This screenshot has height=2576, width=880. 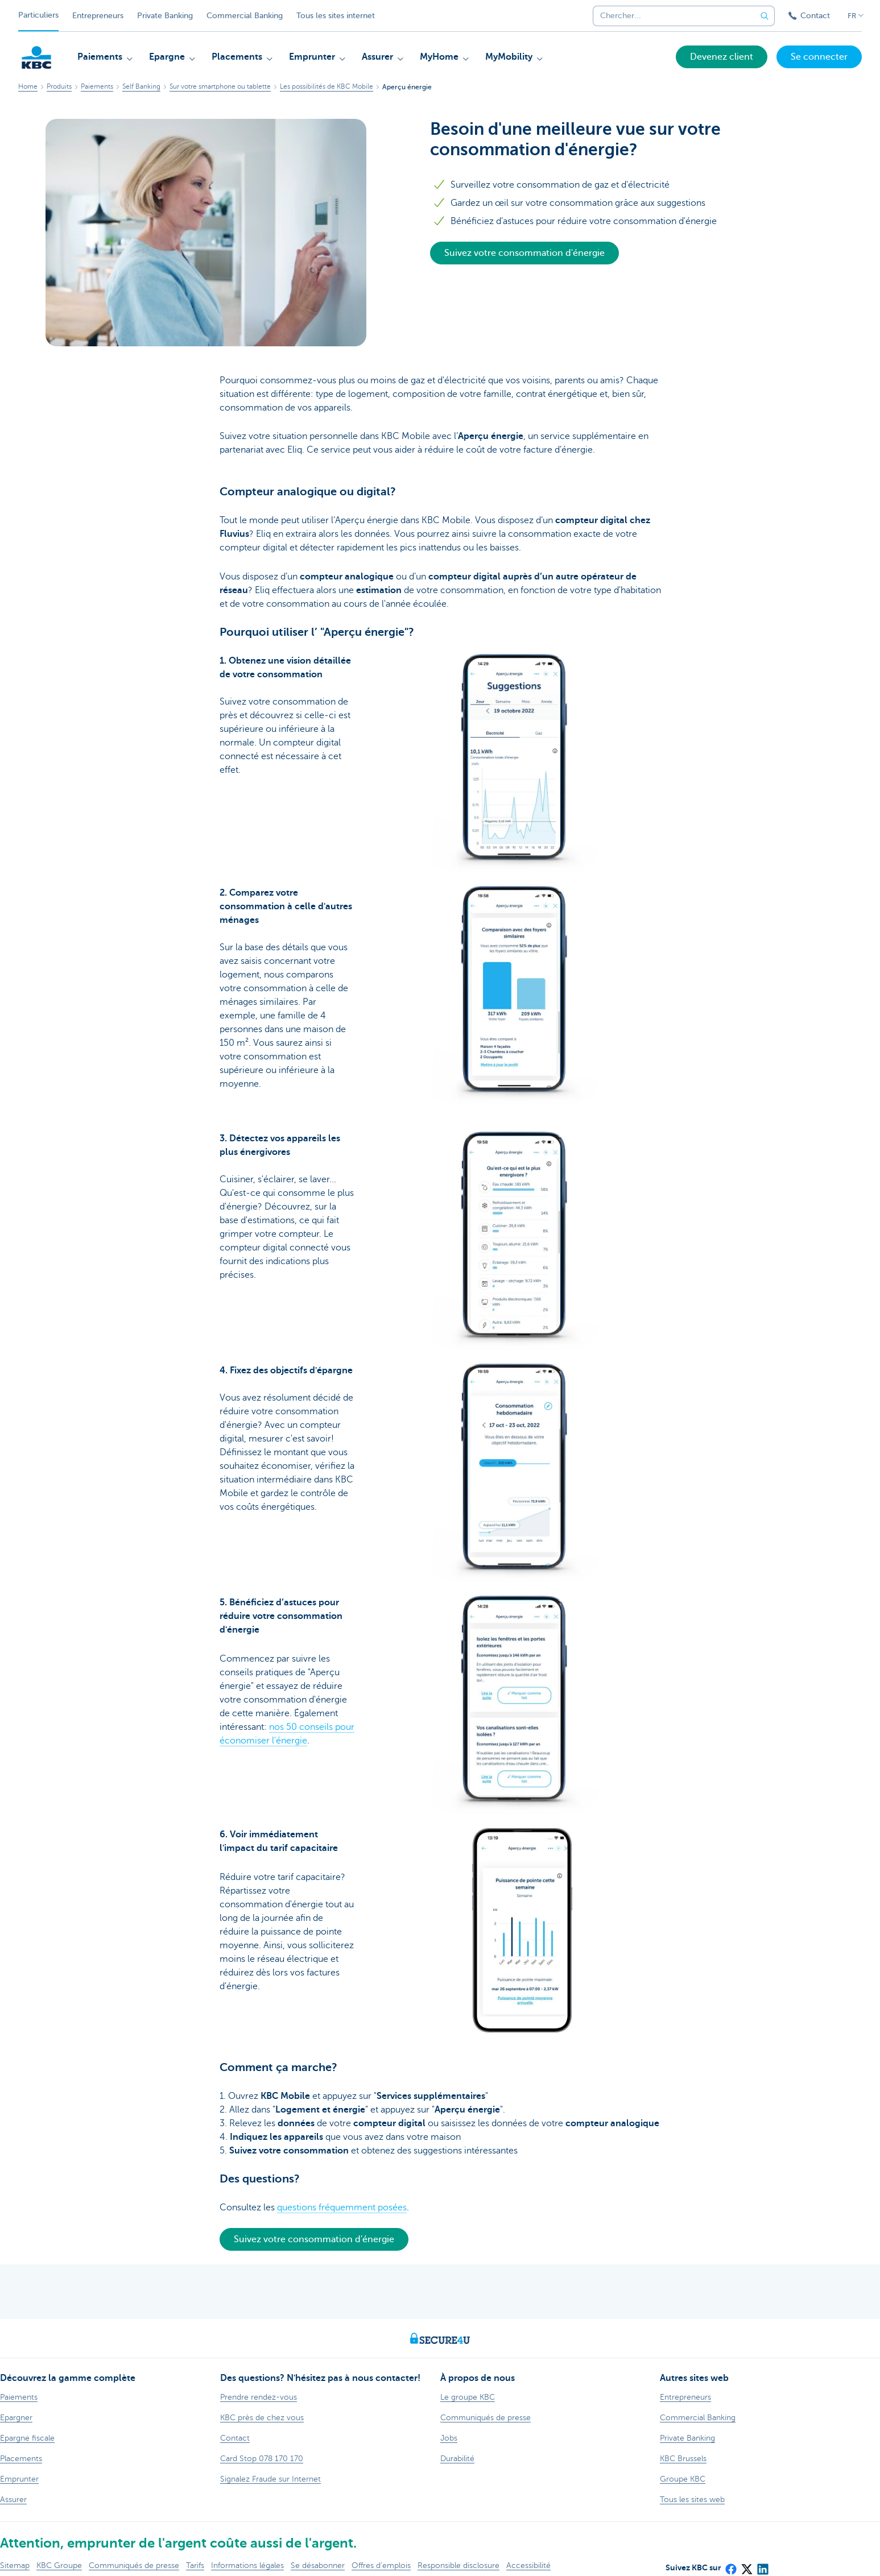 What do you see at coordinates (165, 15) in the screenshot?
I see `Private Banking` at bounding box center [165, 15].